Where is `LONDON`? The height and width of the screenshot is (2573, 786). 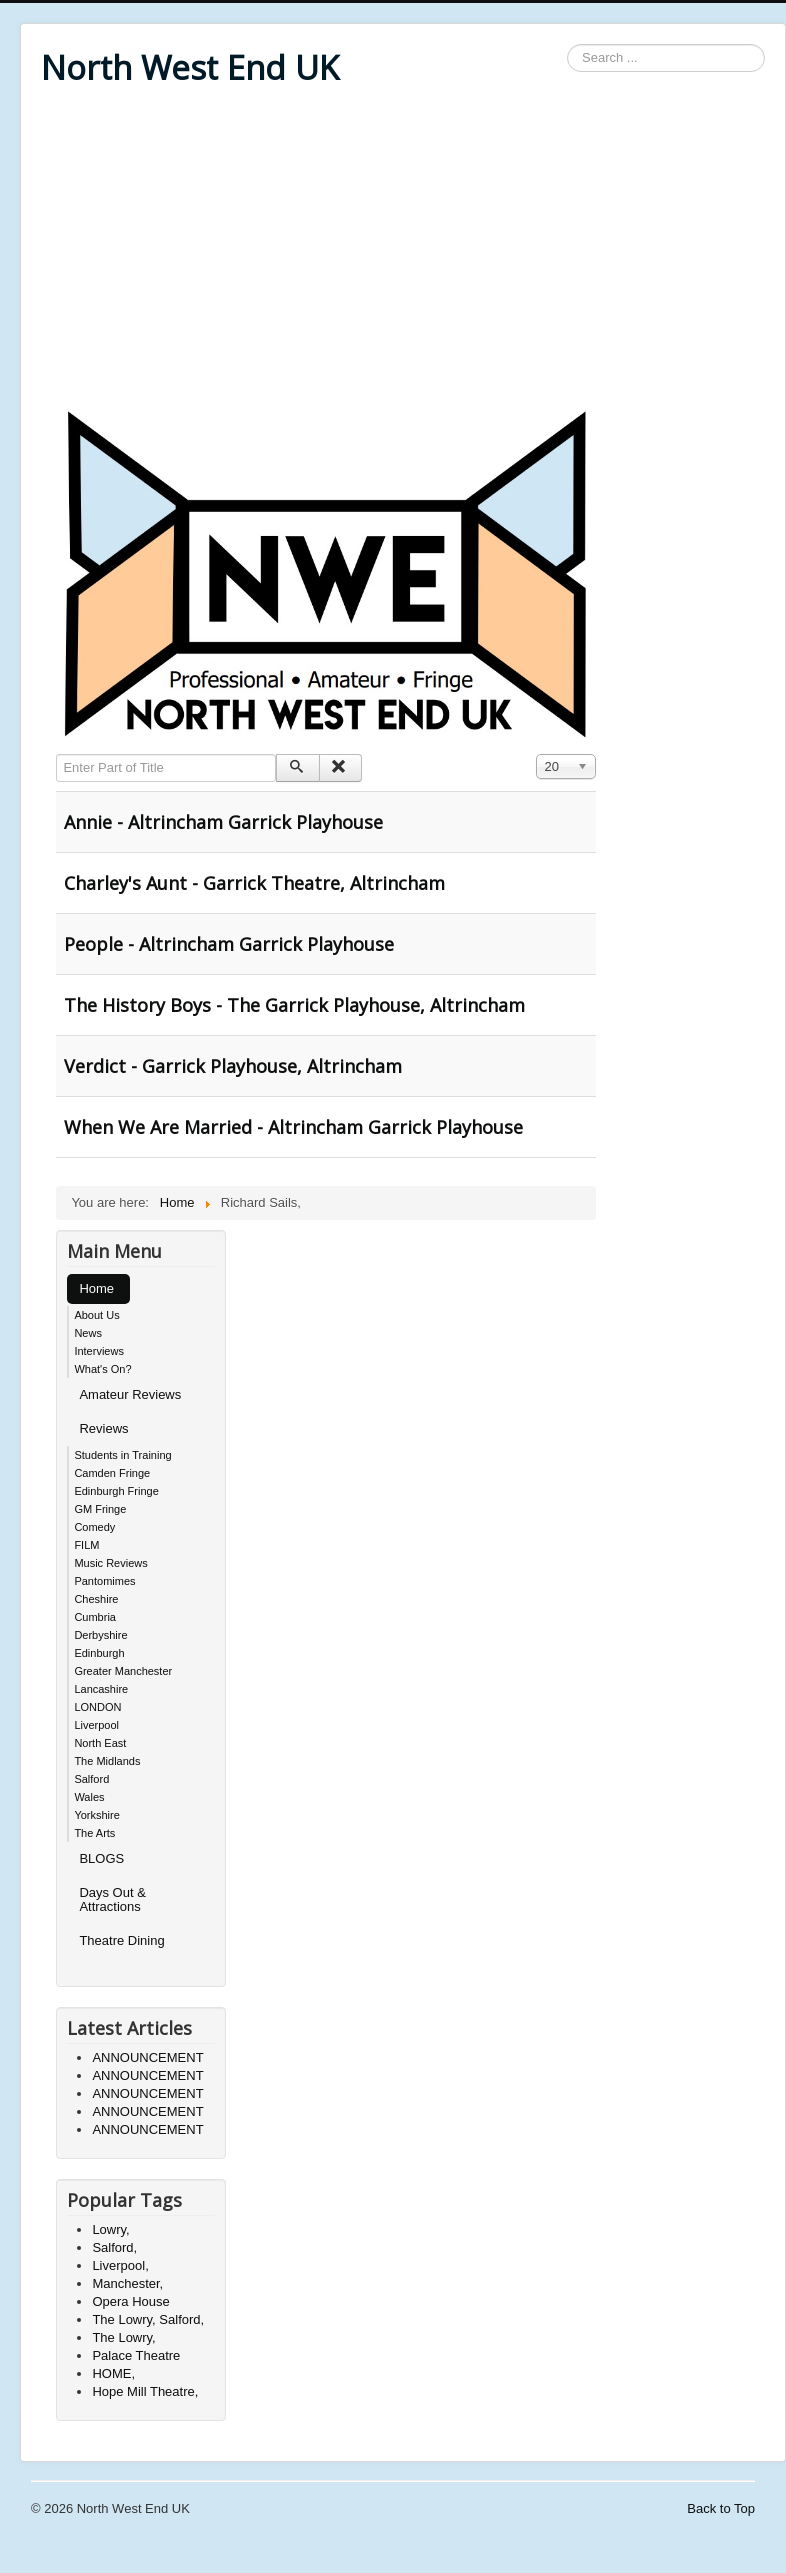 LONDON is located at coordinates (97, 1707).